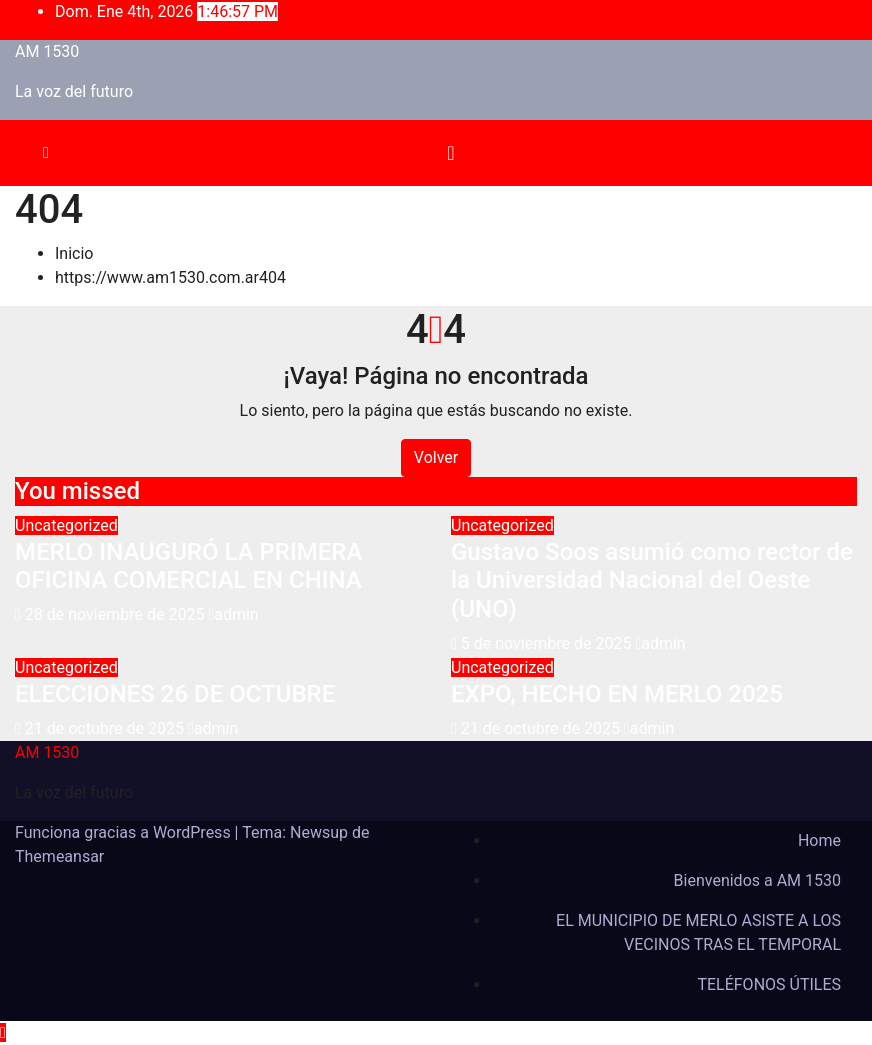 The width and height of the screenshot is (872, 1045). What do you see at coordinates (47, 51) in the screenshot?
I see `AM 1530` at bounding box center [47, 51].